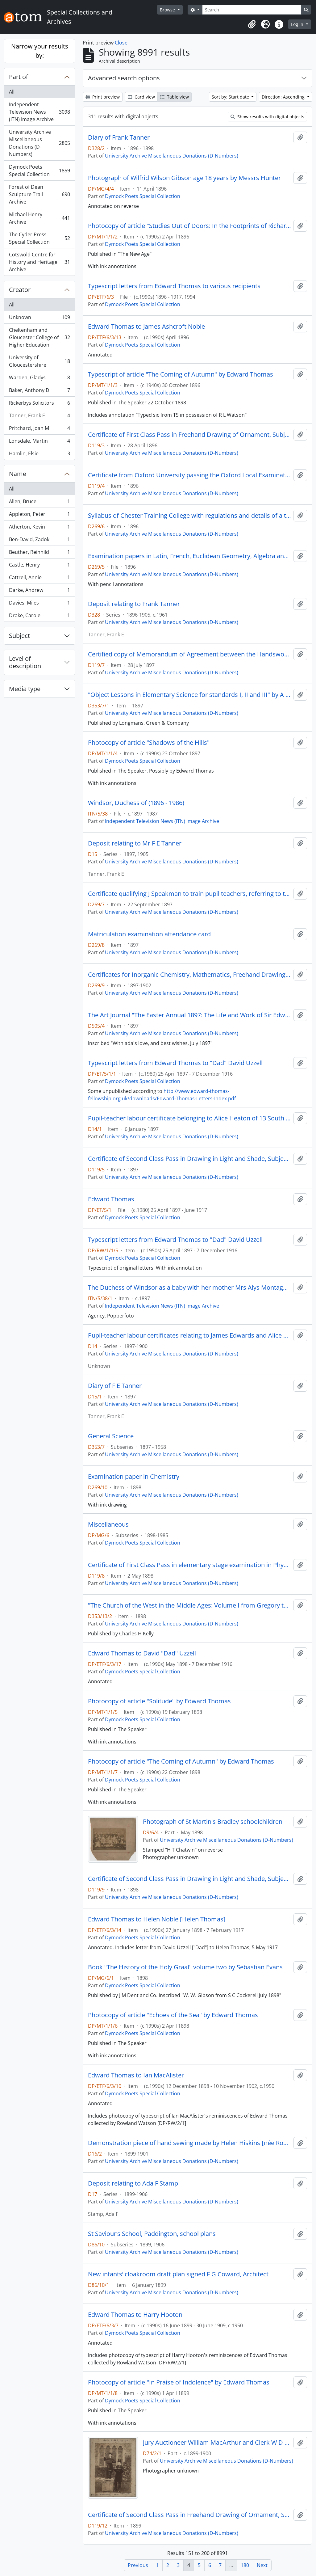 This screenshot has width=316, height=2576. I want to click on Drake, Carole, so click(39, 617).